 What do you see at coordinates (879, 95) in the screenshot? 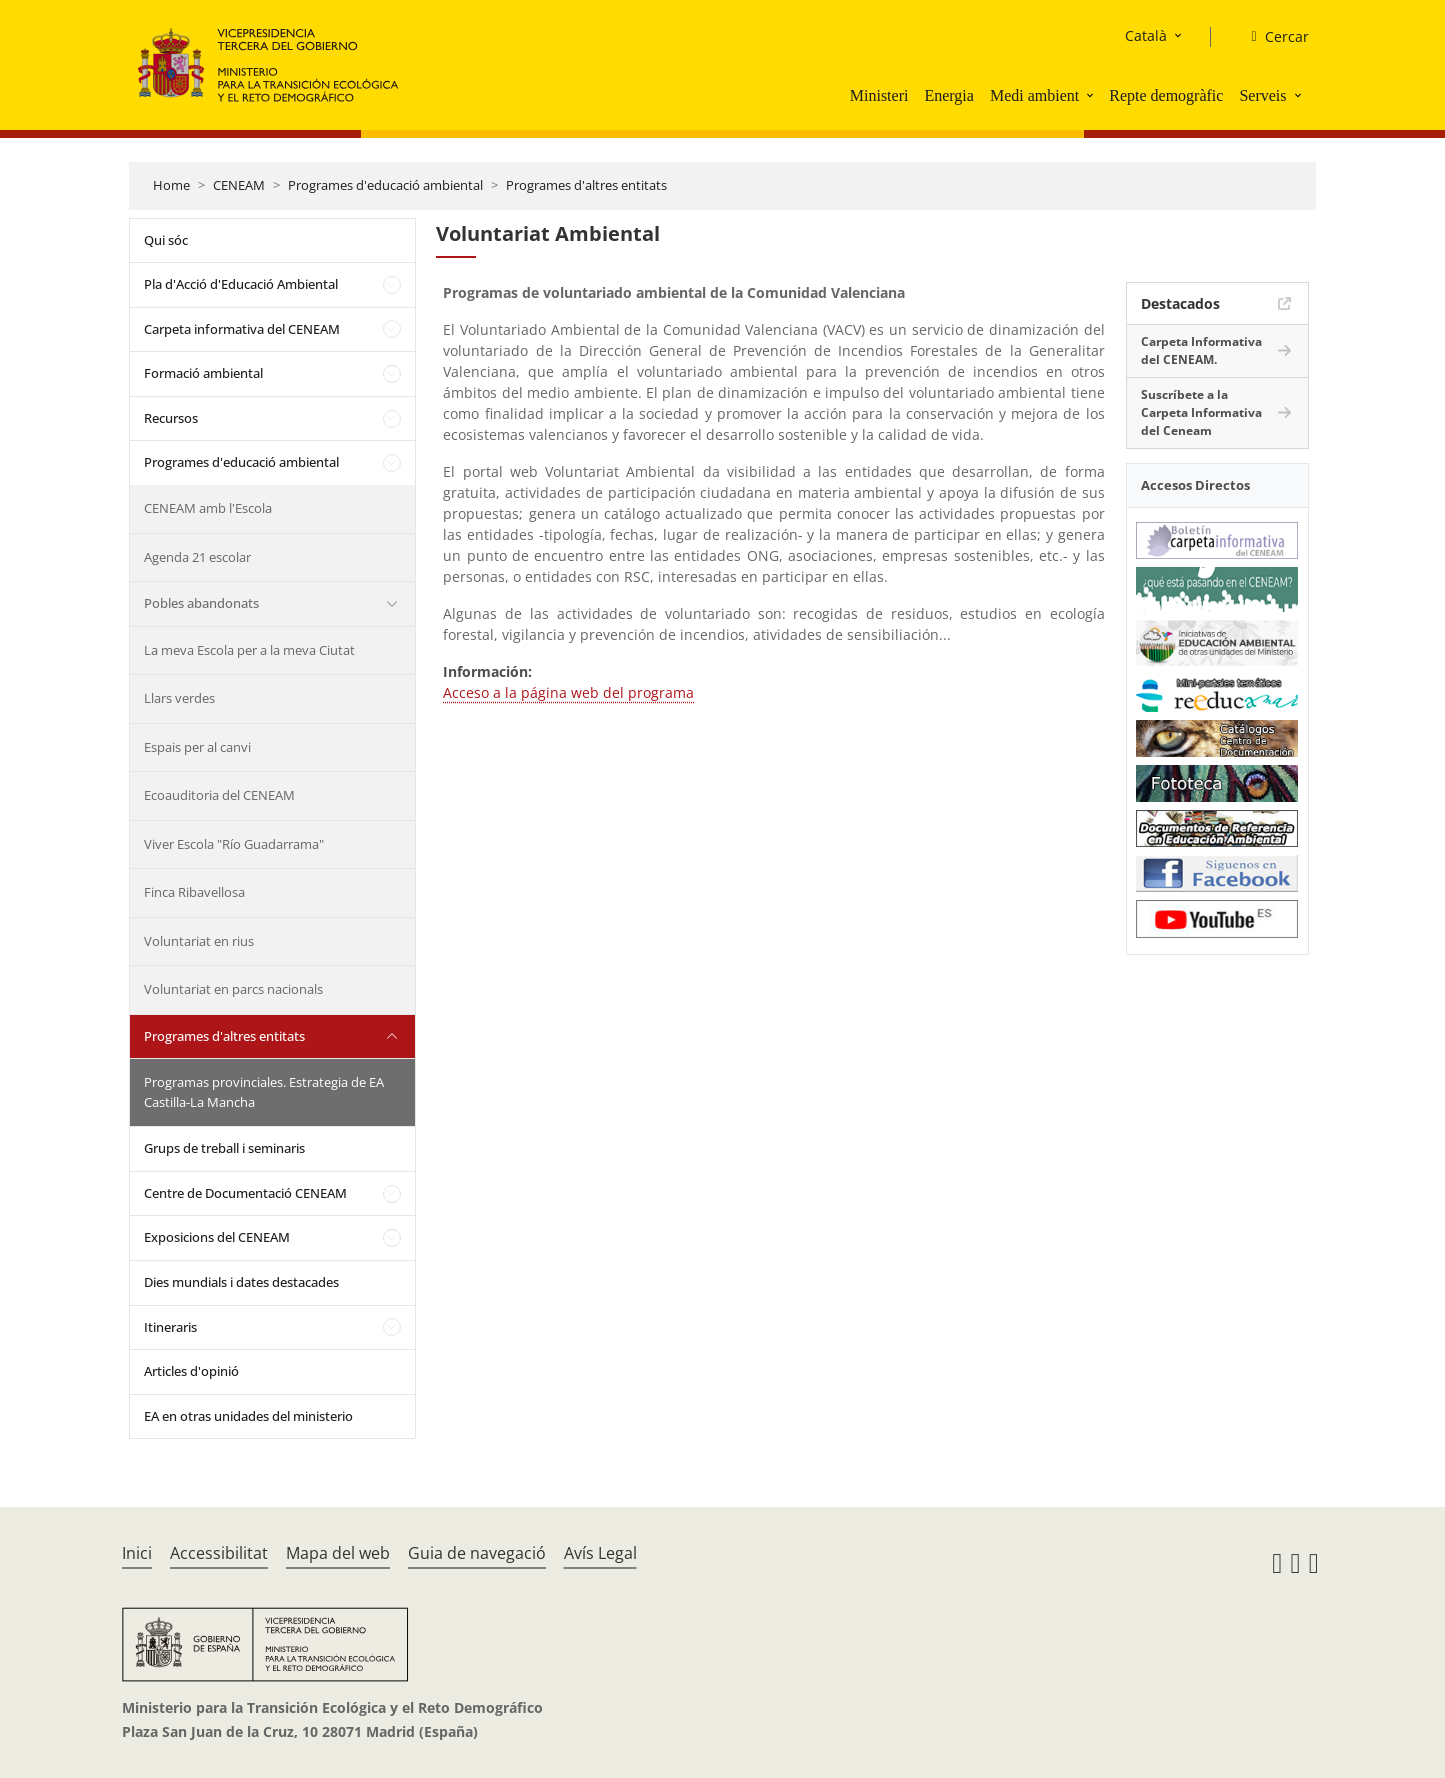
I see `Ministeri` at bounding box center [879, 95].